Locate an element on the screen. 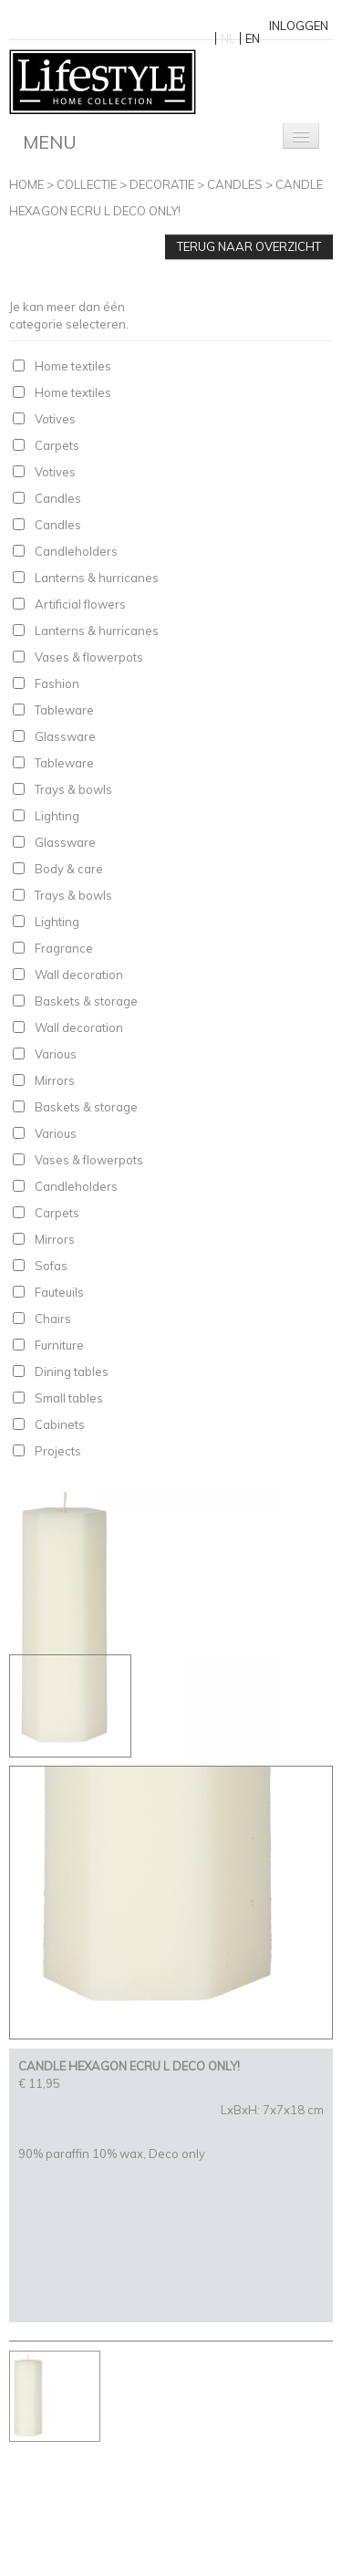 Image resolution: width=342 pixels, height=2576 pixels. Lanterns & hurricanes is located at coordinates (97, 577).